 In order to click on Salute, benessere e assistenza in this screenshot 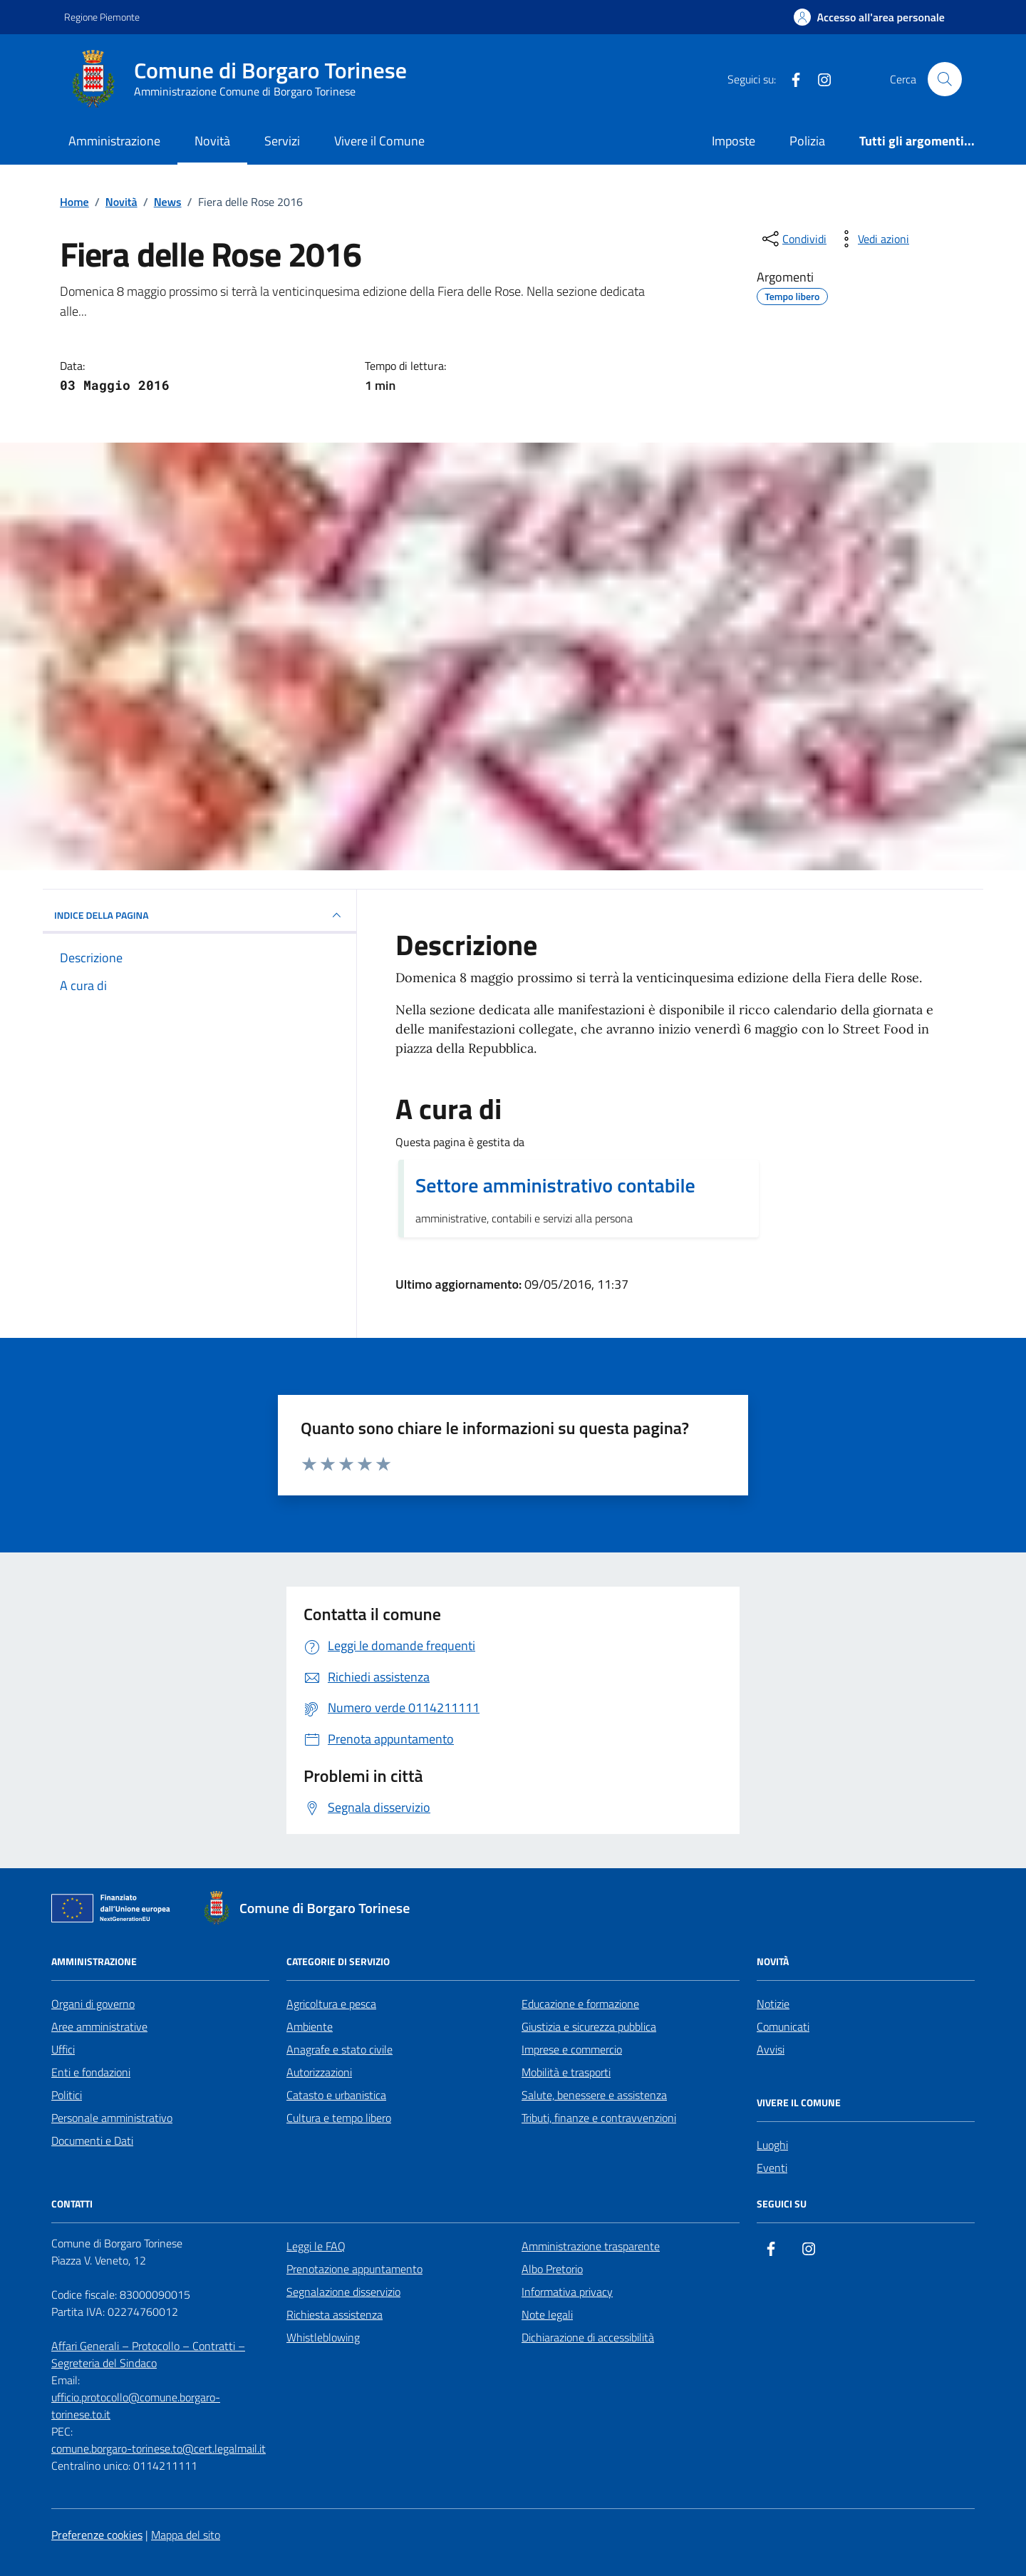, I will do `click(594, 2094)`.